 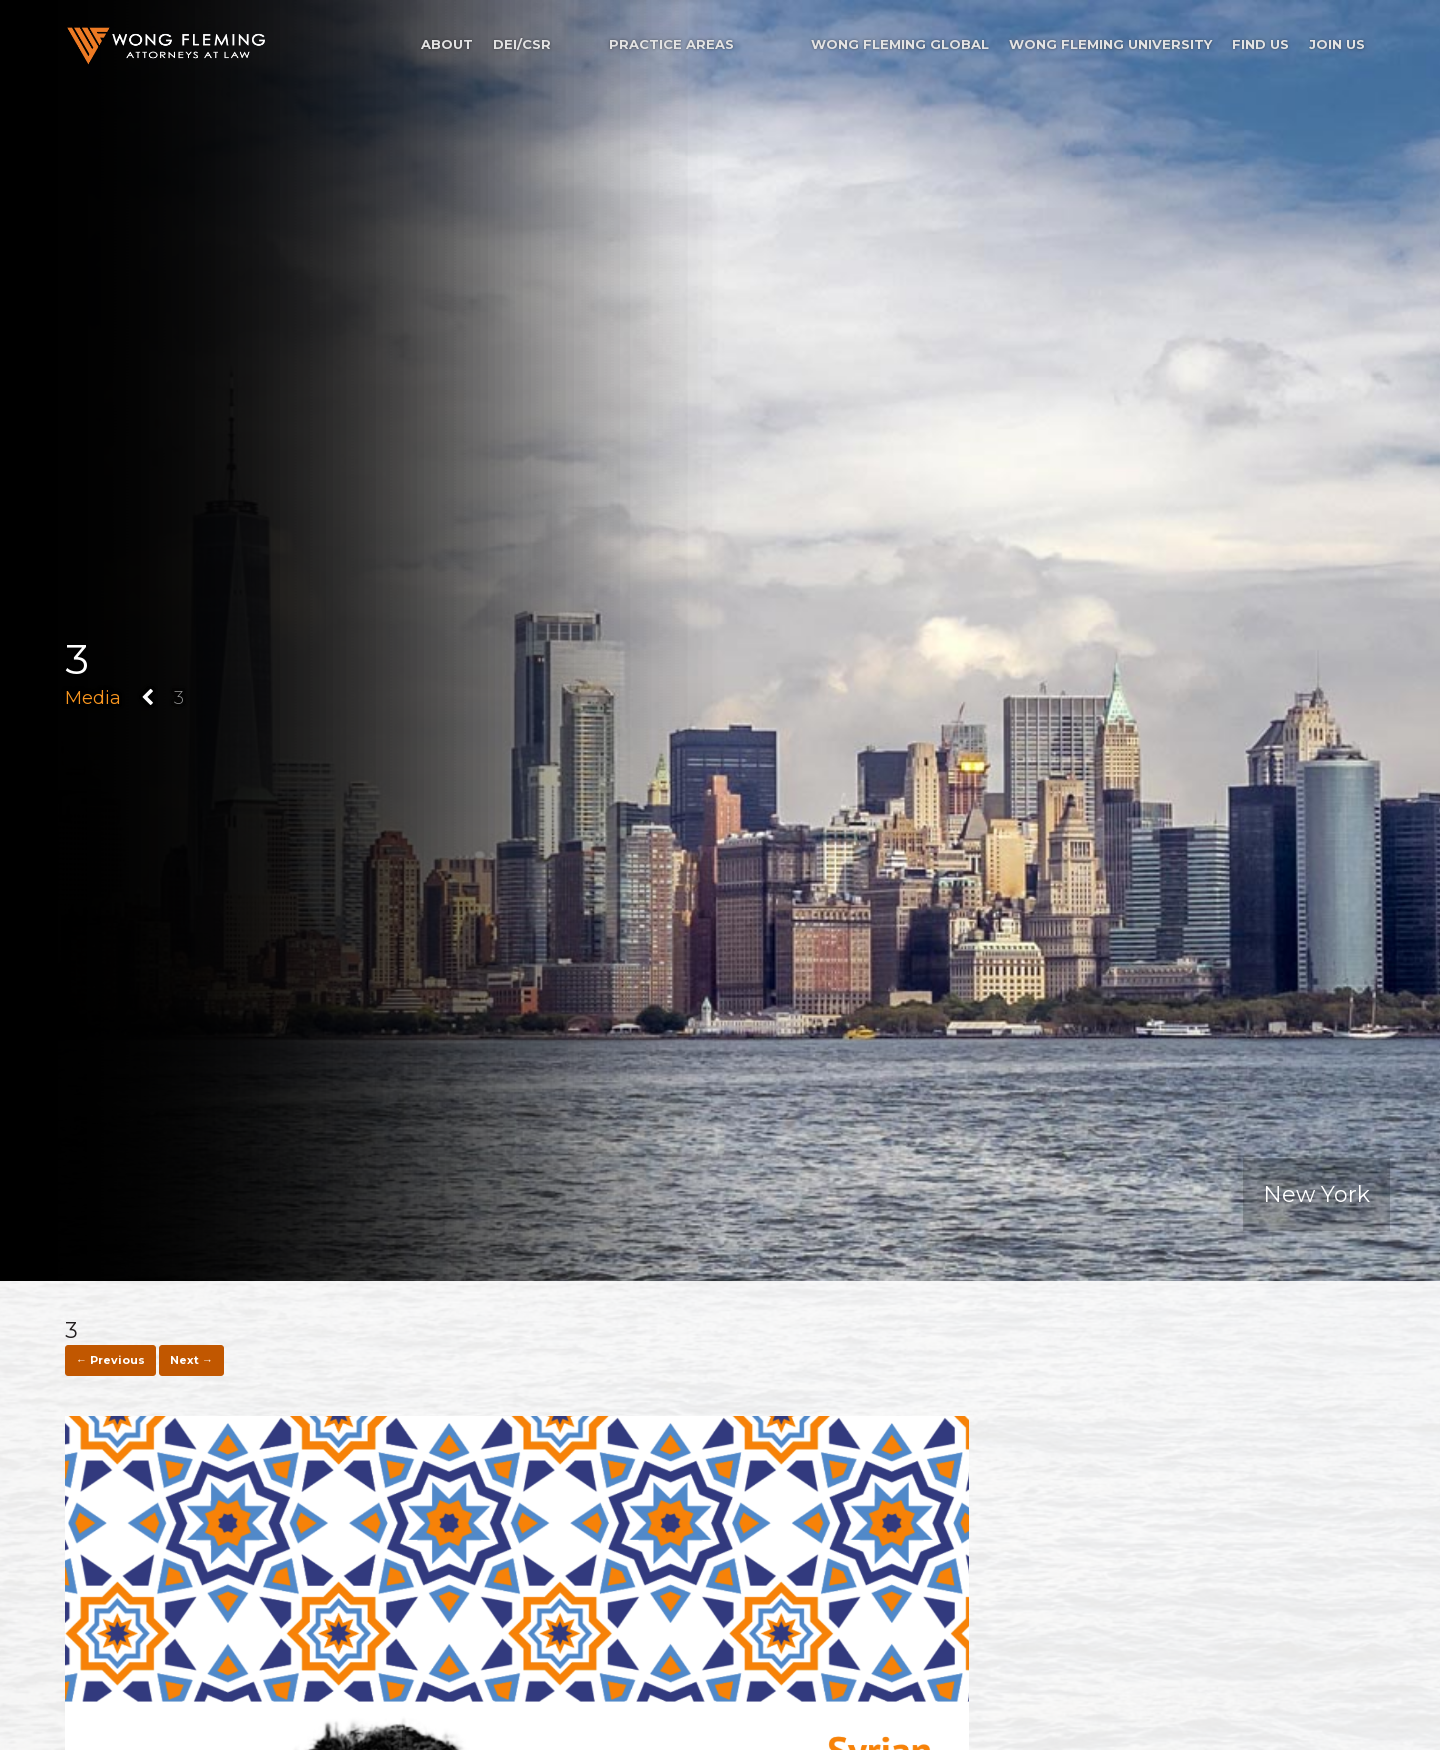 What do you see at coordinates (447, 44) in the screenshot?
I see `About` at bounding box center [447, 44].